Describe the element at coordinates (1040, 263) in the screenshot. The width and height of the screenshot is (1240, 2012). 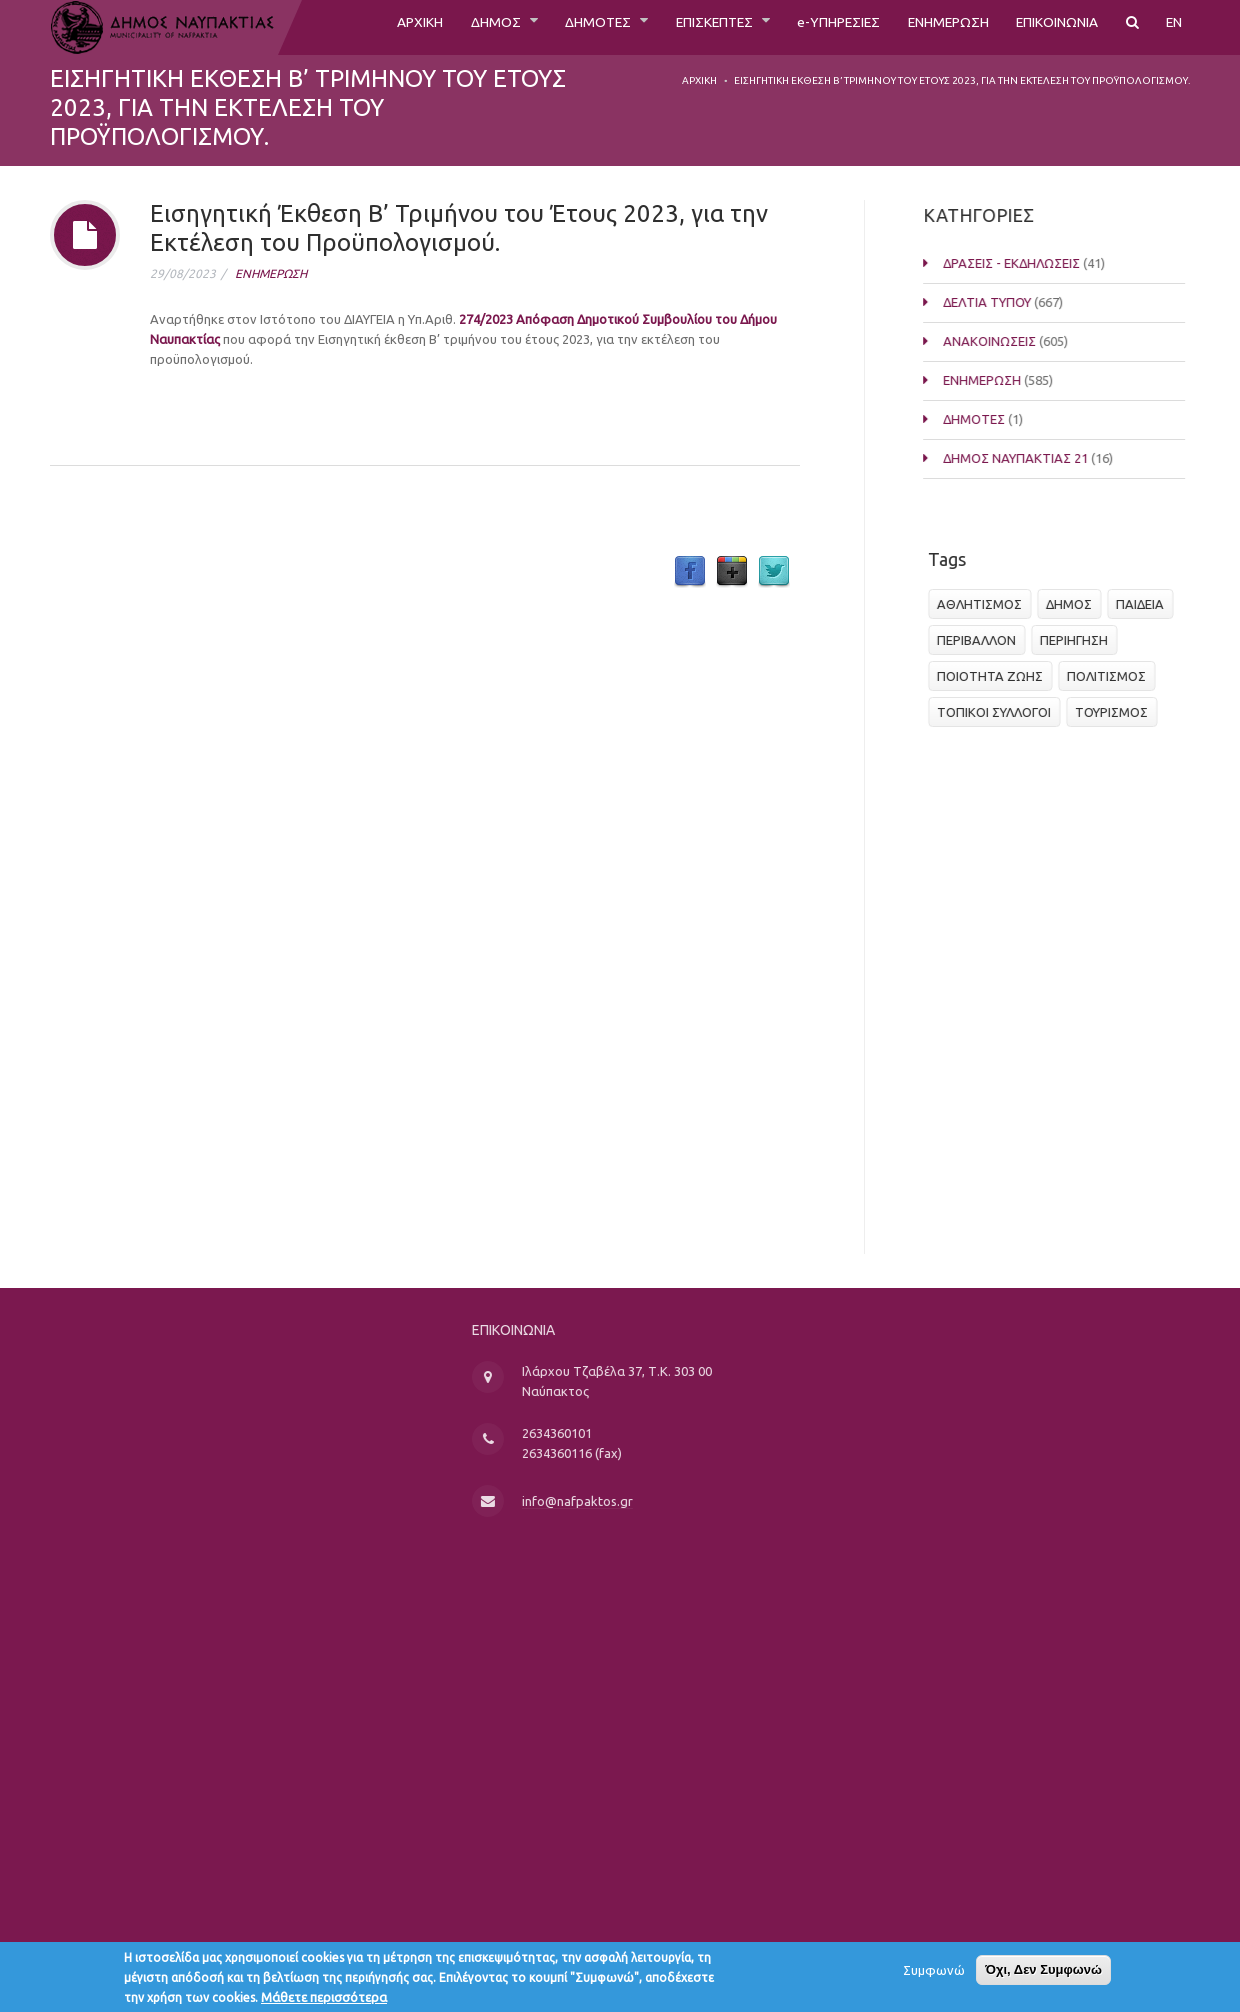
I see `ΔΡΑΣΕΙΣ - ΕΚΔΗΛΩΣΕΙΣ` at that location.